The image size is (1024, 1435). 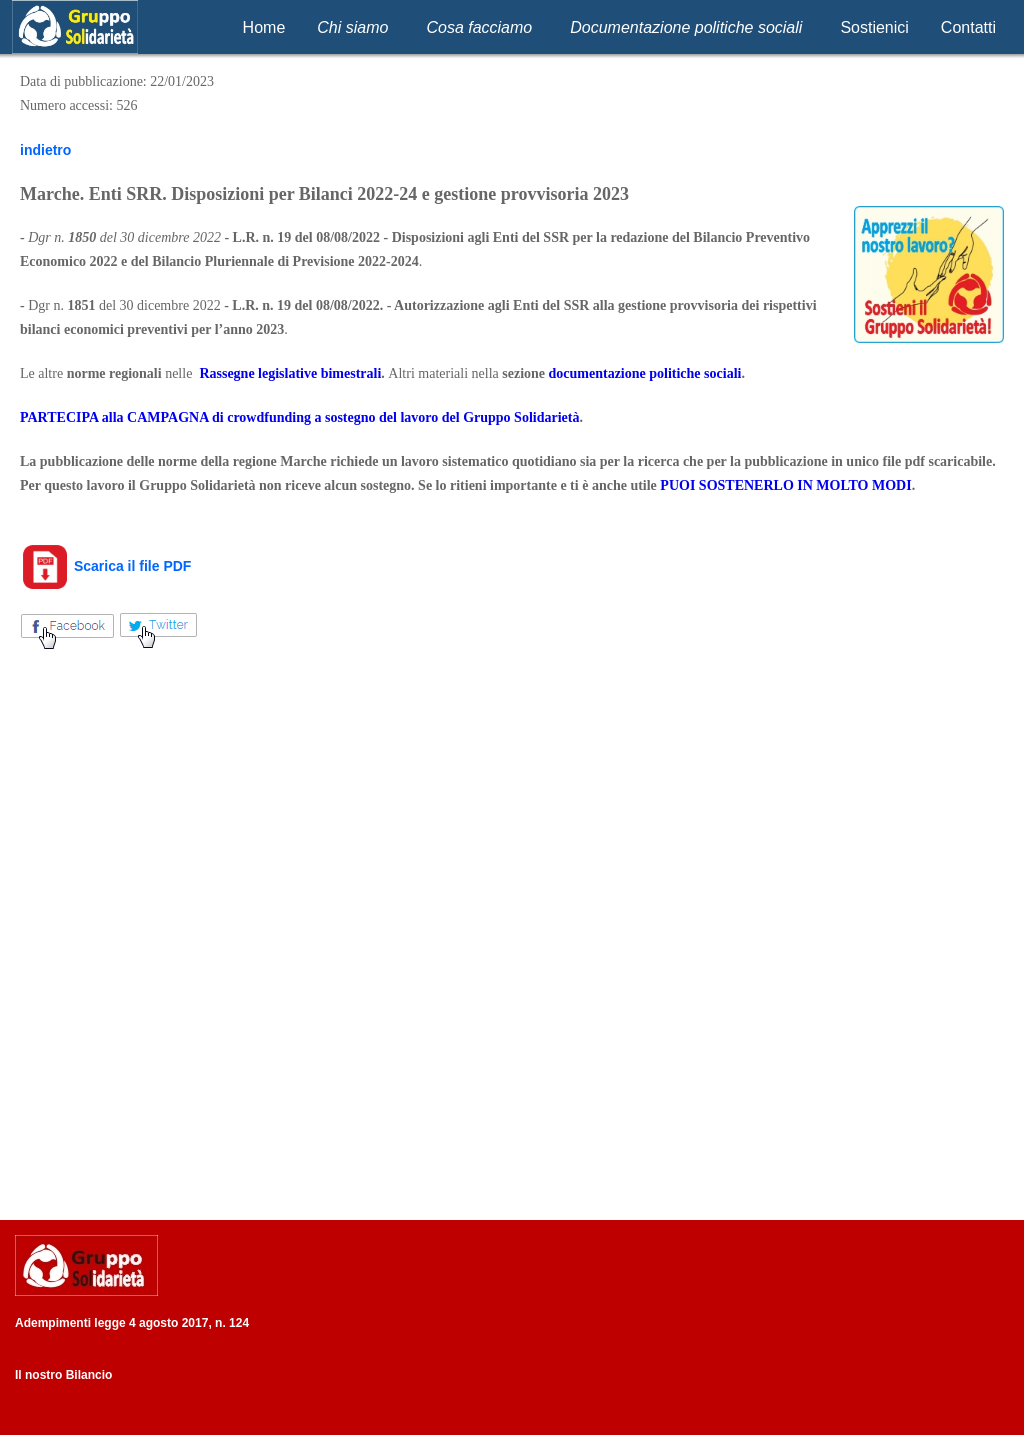 I want to click on indietro, so click(x=45, y=150).